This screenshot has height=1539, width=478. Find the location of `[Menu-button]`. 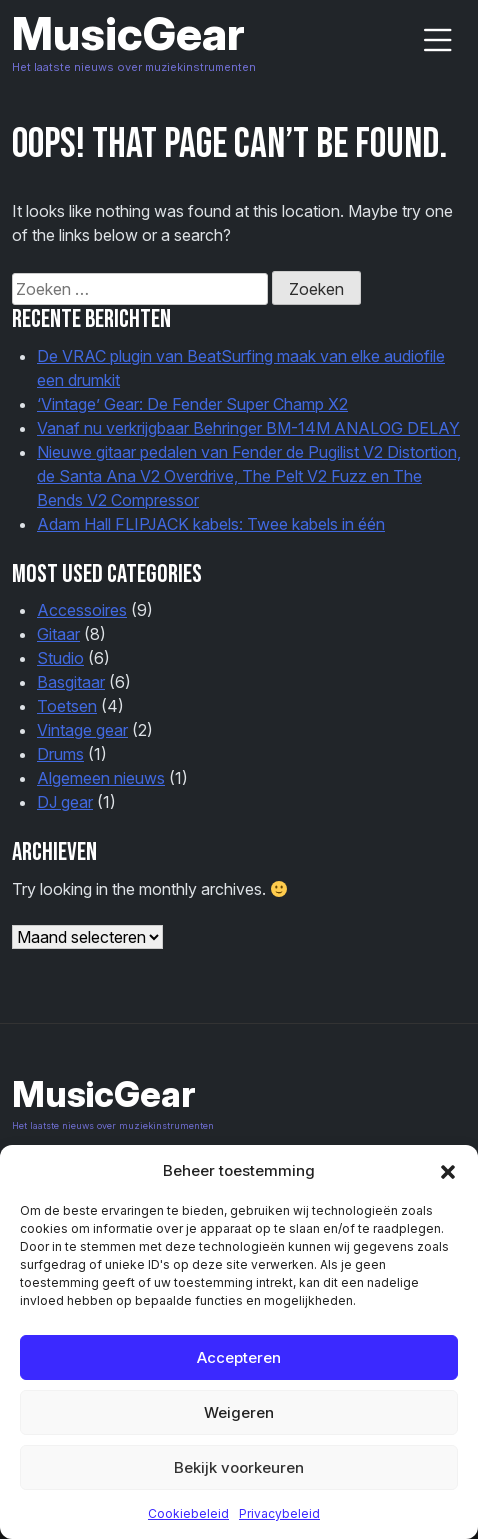

[Menu-button] is located at coordinates (438, 40).